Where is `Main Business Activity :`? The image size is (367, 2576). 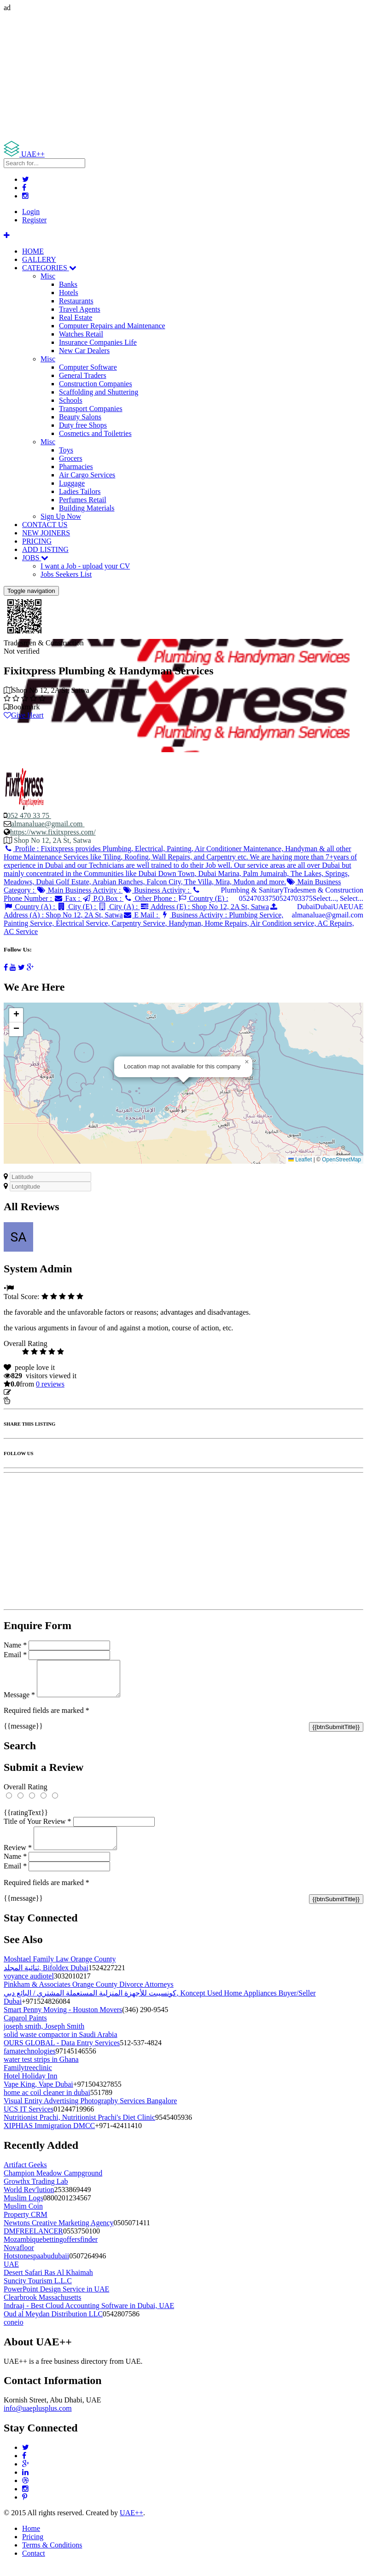 Main Business Activity : is located at coordinates (79, 890).